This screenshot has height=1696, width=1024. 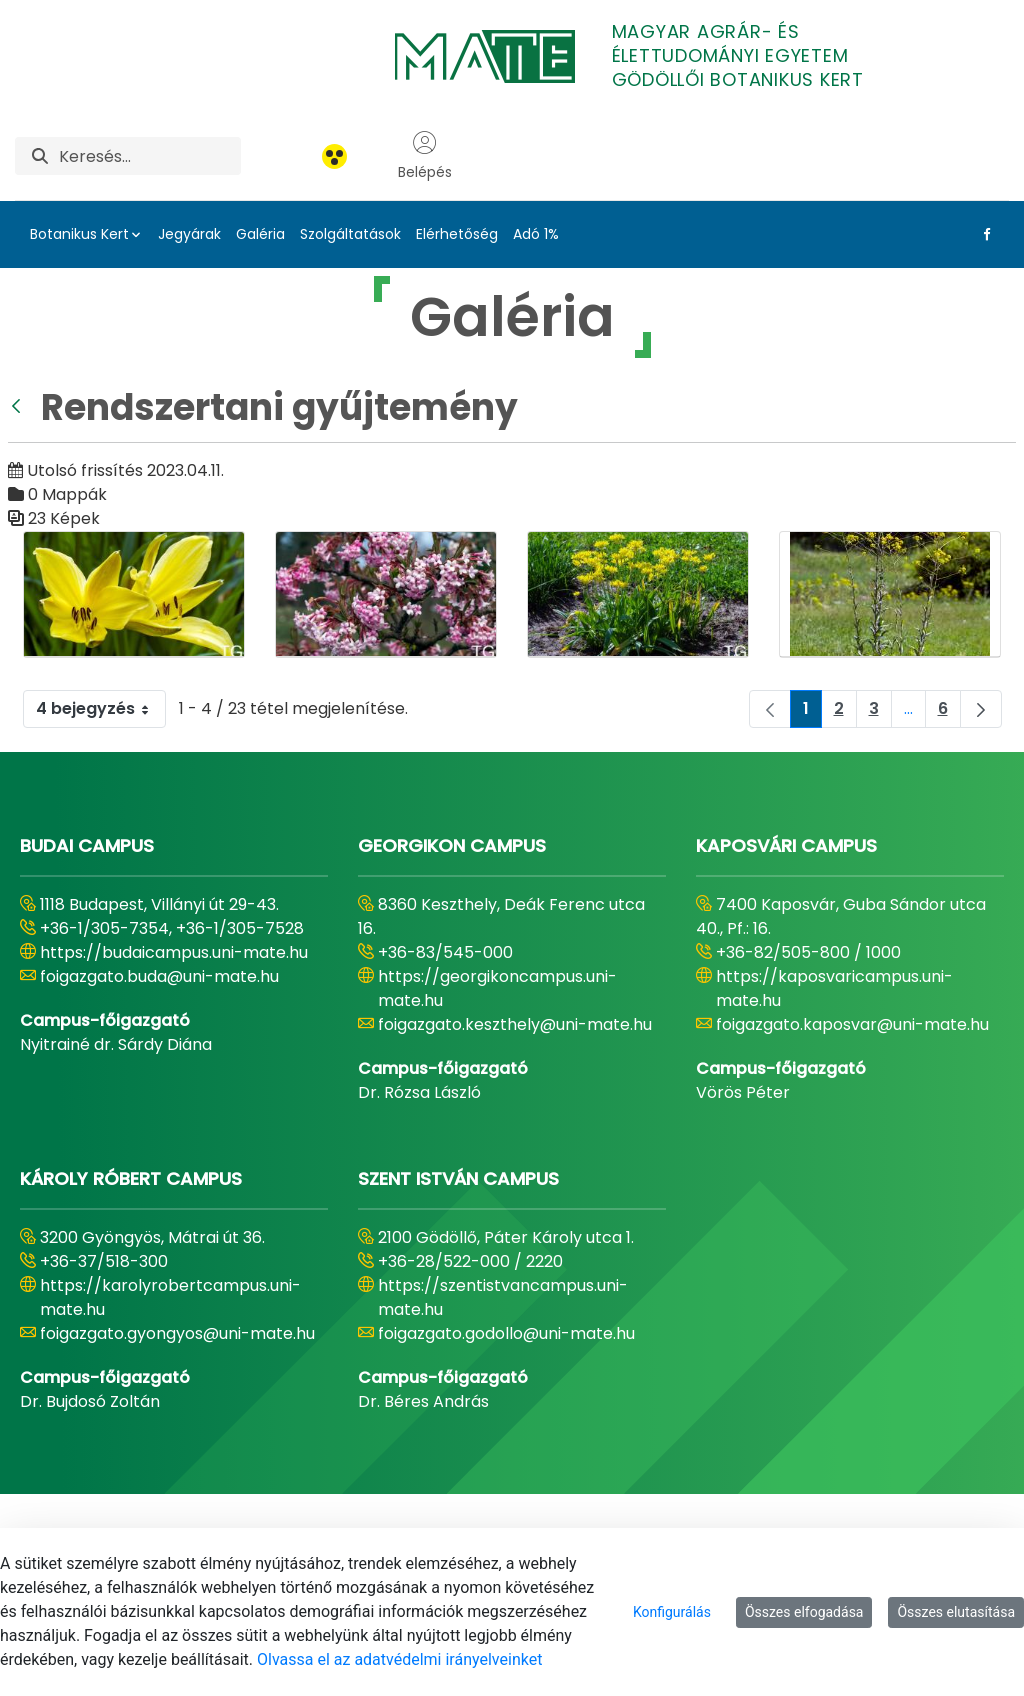 I want to click on foigazgato.kaposvar@uni-mate.hu, so click(x=852, y=1024).